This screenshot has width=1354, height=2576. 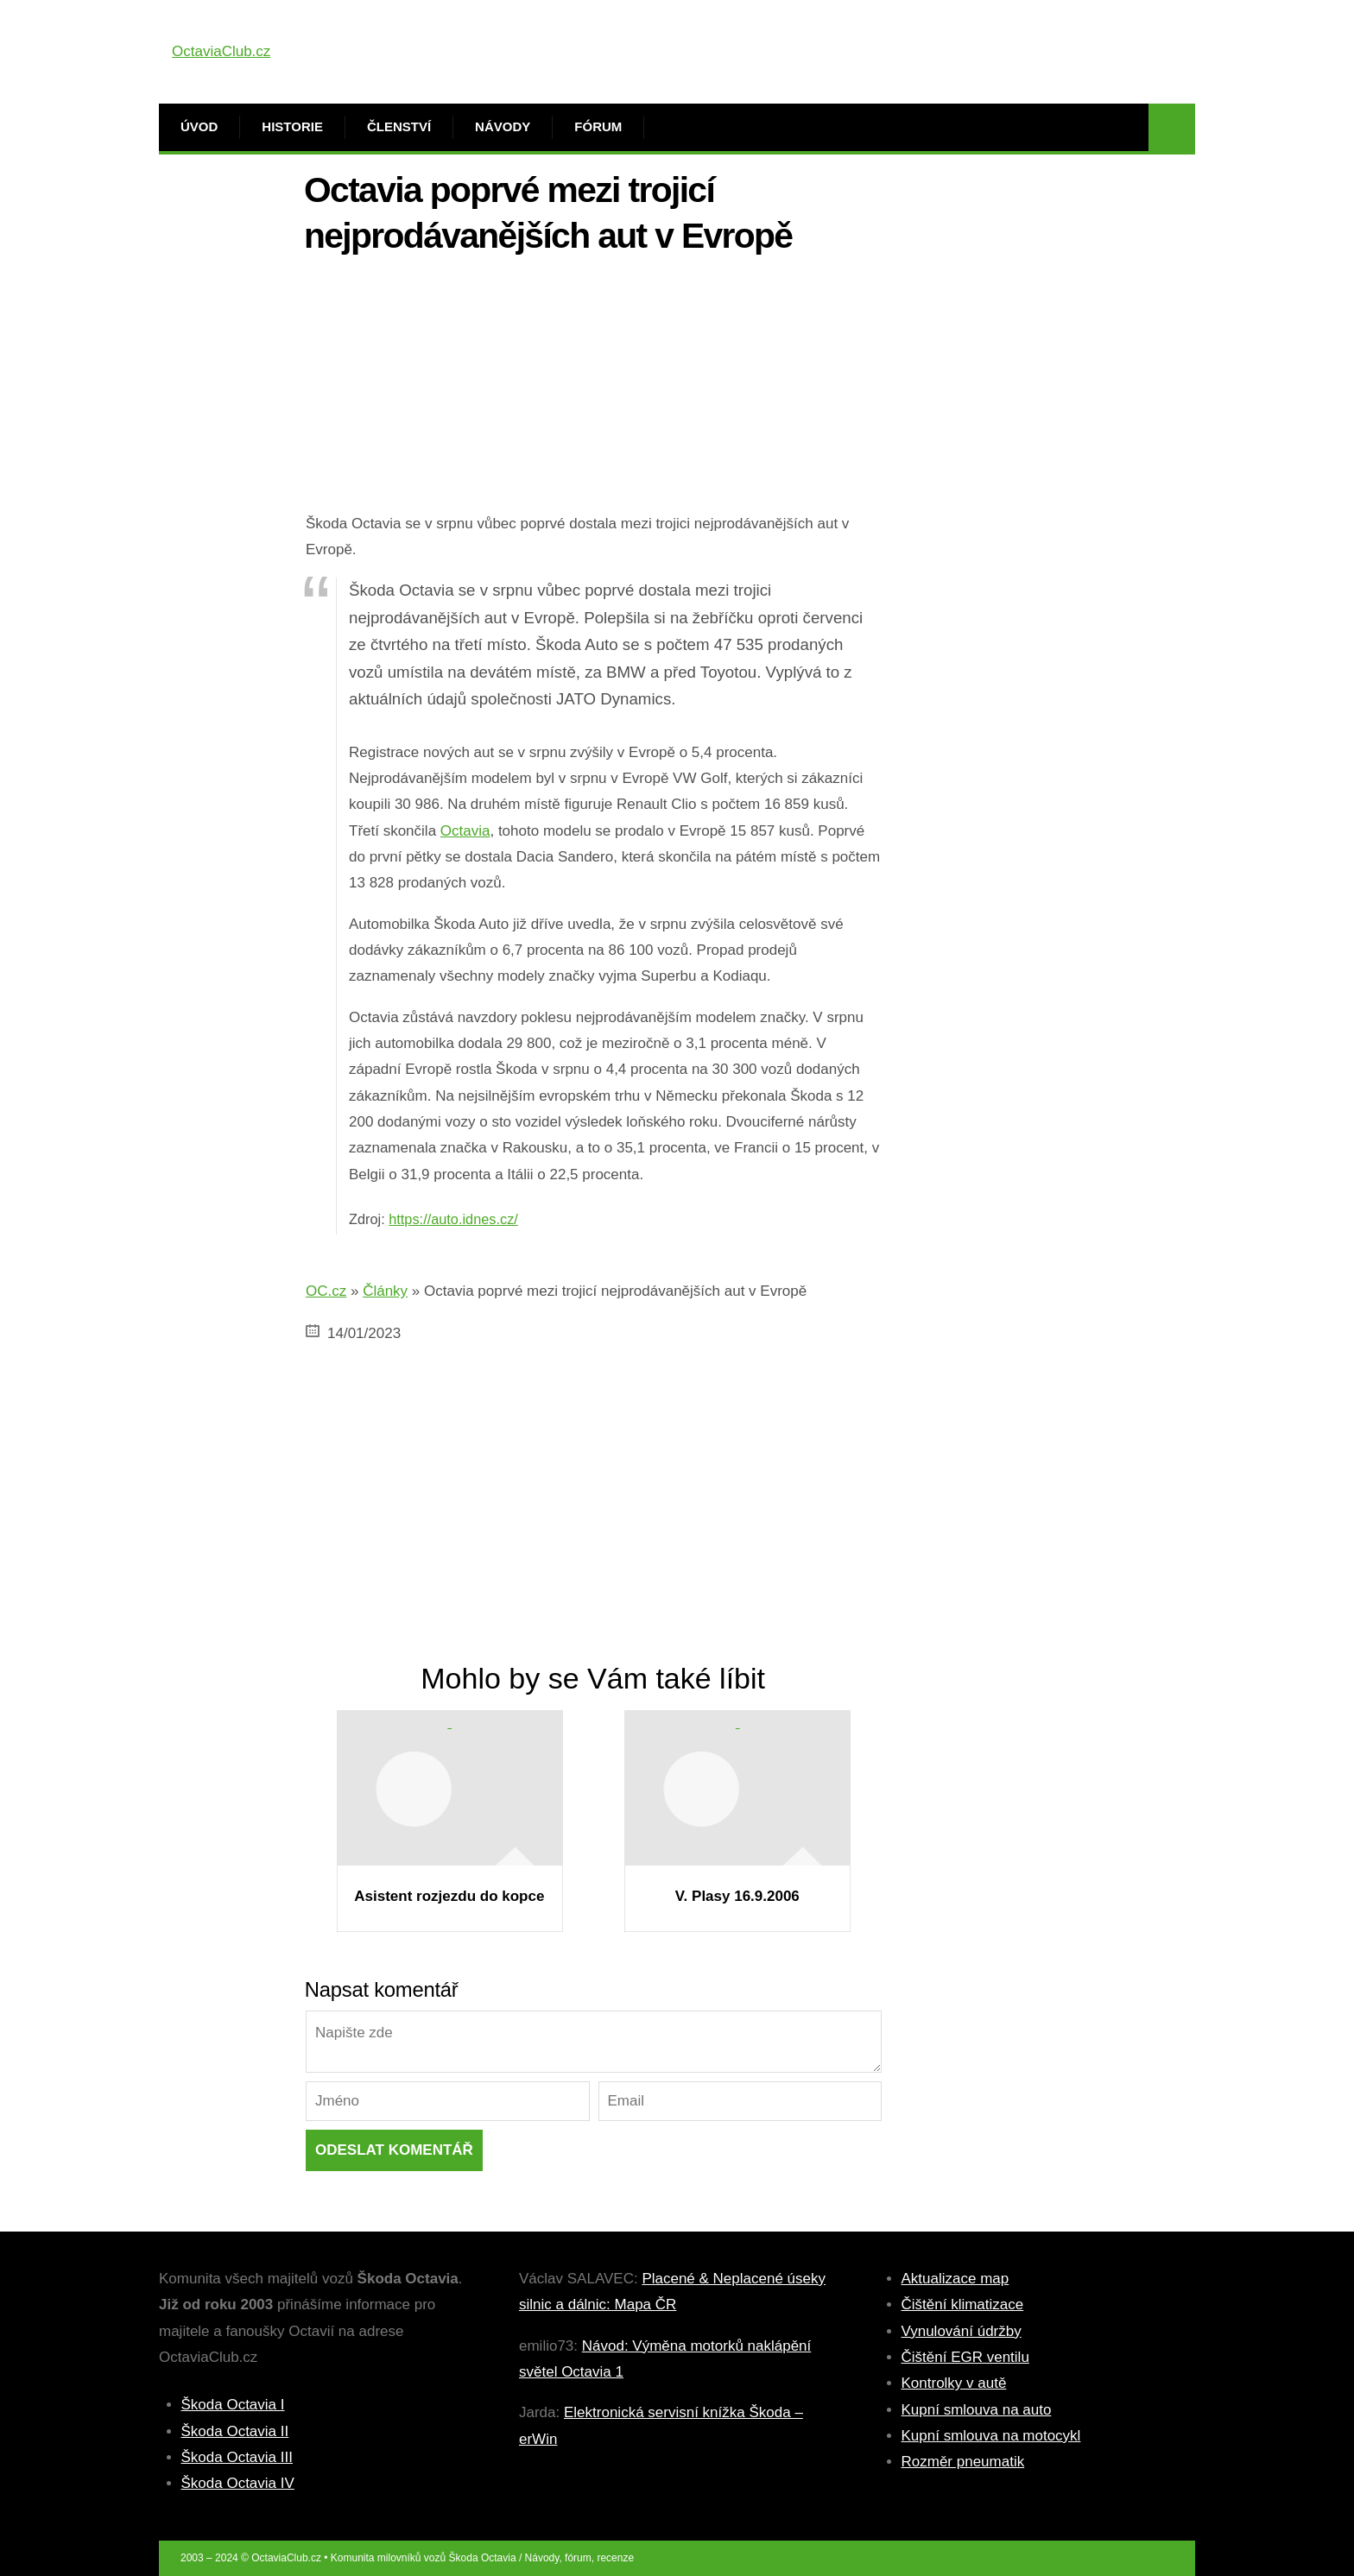 I want to click on Kupní smlouva na auto, so click(x=977, y=2410).